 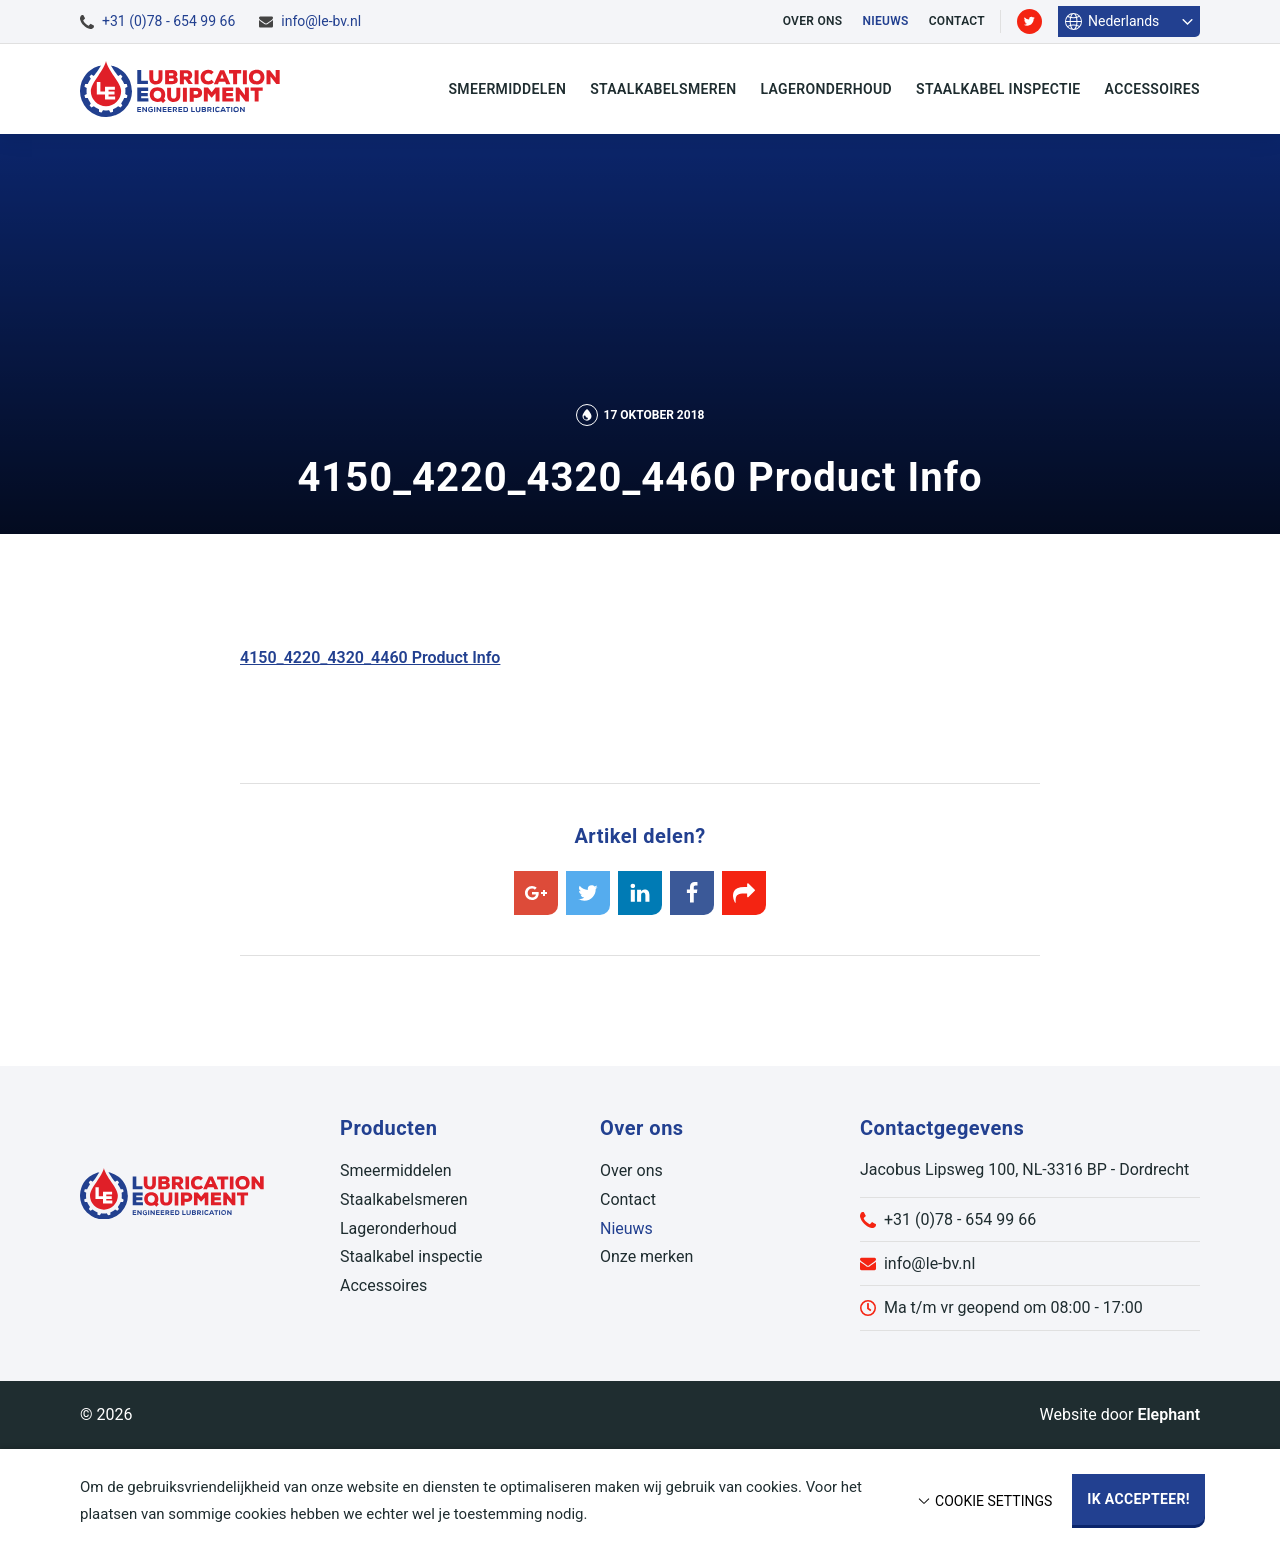 I want to click on Staalkabel inspectie, so click(x=998, y=89).